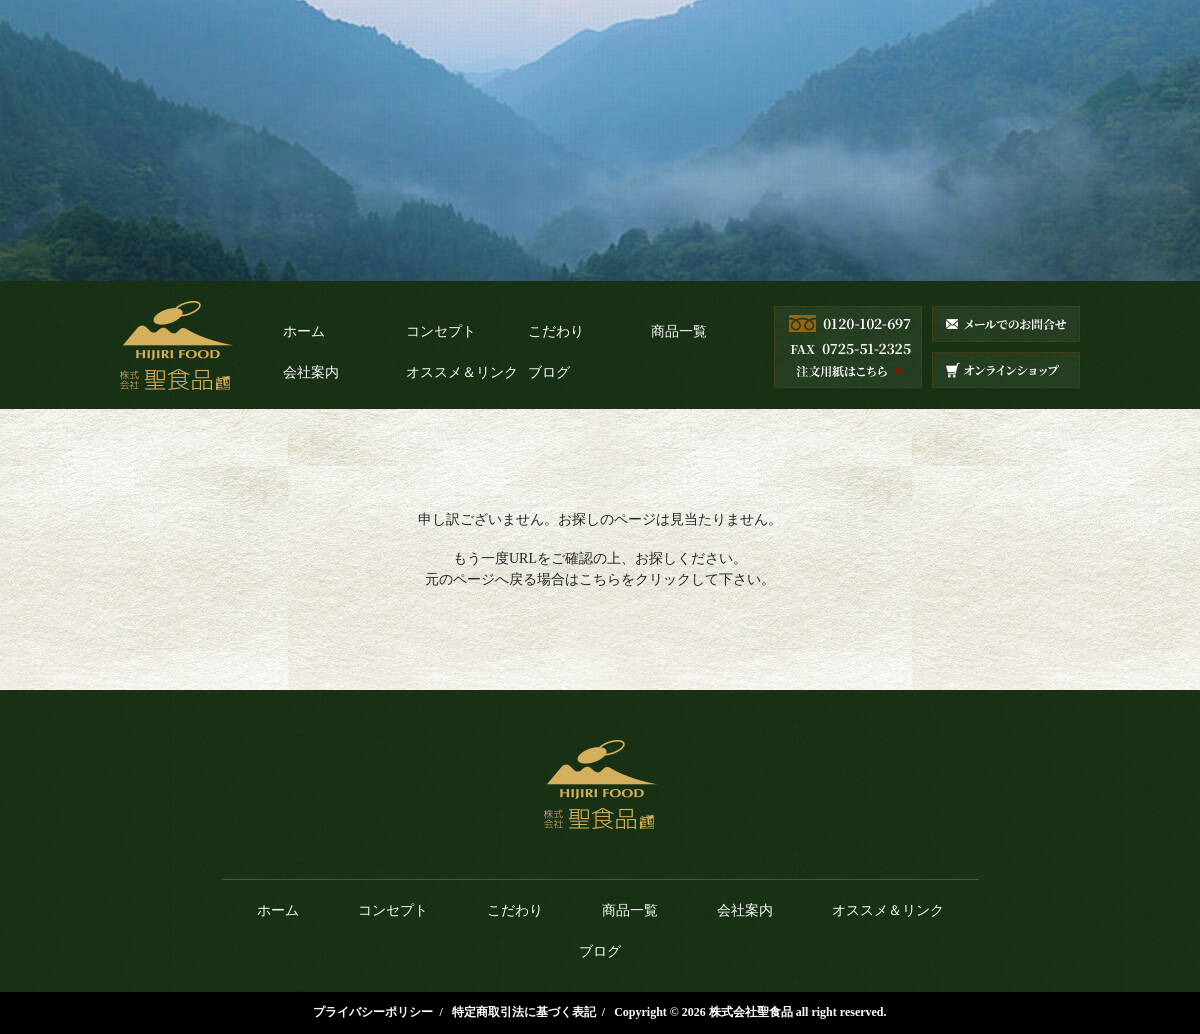 The width and height of the screenshot is (1200, 1034). Describe the element at coordinates (304, 331) in the screenshot. I see `ホーム` at that location.